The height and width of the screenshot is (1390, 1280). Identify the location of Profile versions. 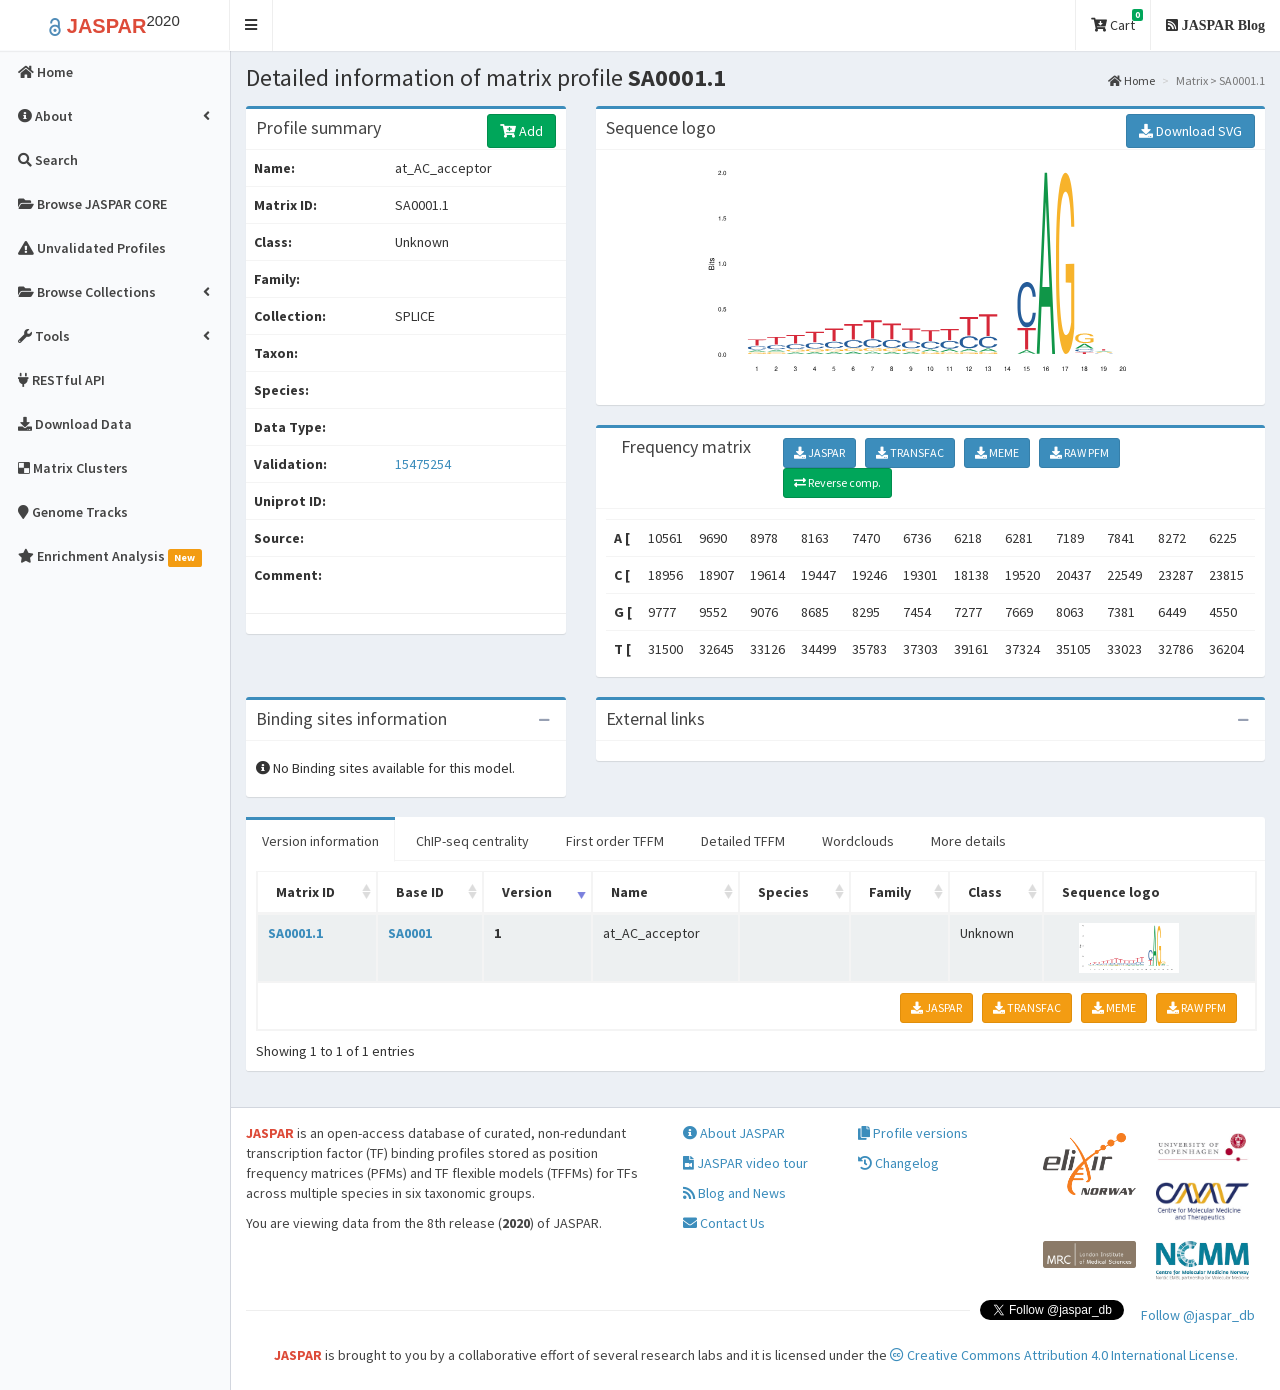
(913, 1133).